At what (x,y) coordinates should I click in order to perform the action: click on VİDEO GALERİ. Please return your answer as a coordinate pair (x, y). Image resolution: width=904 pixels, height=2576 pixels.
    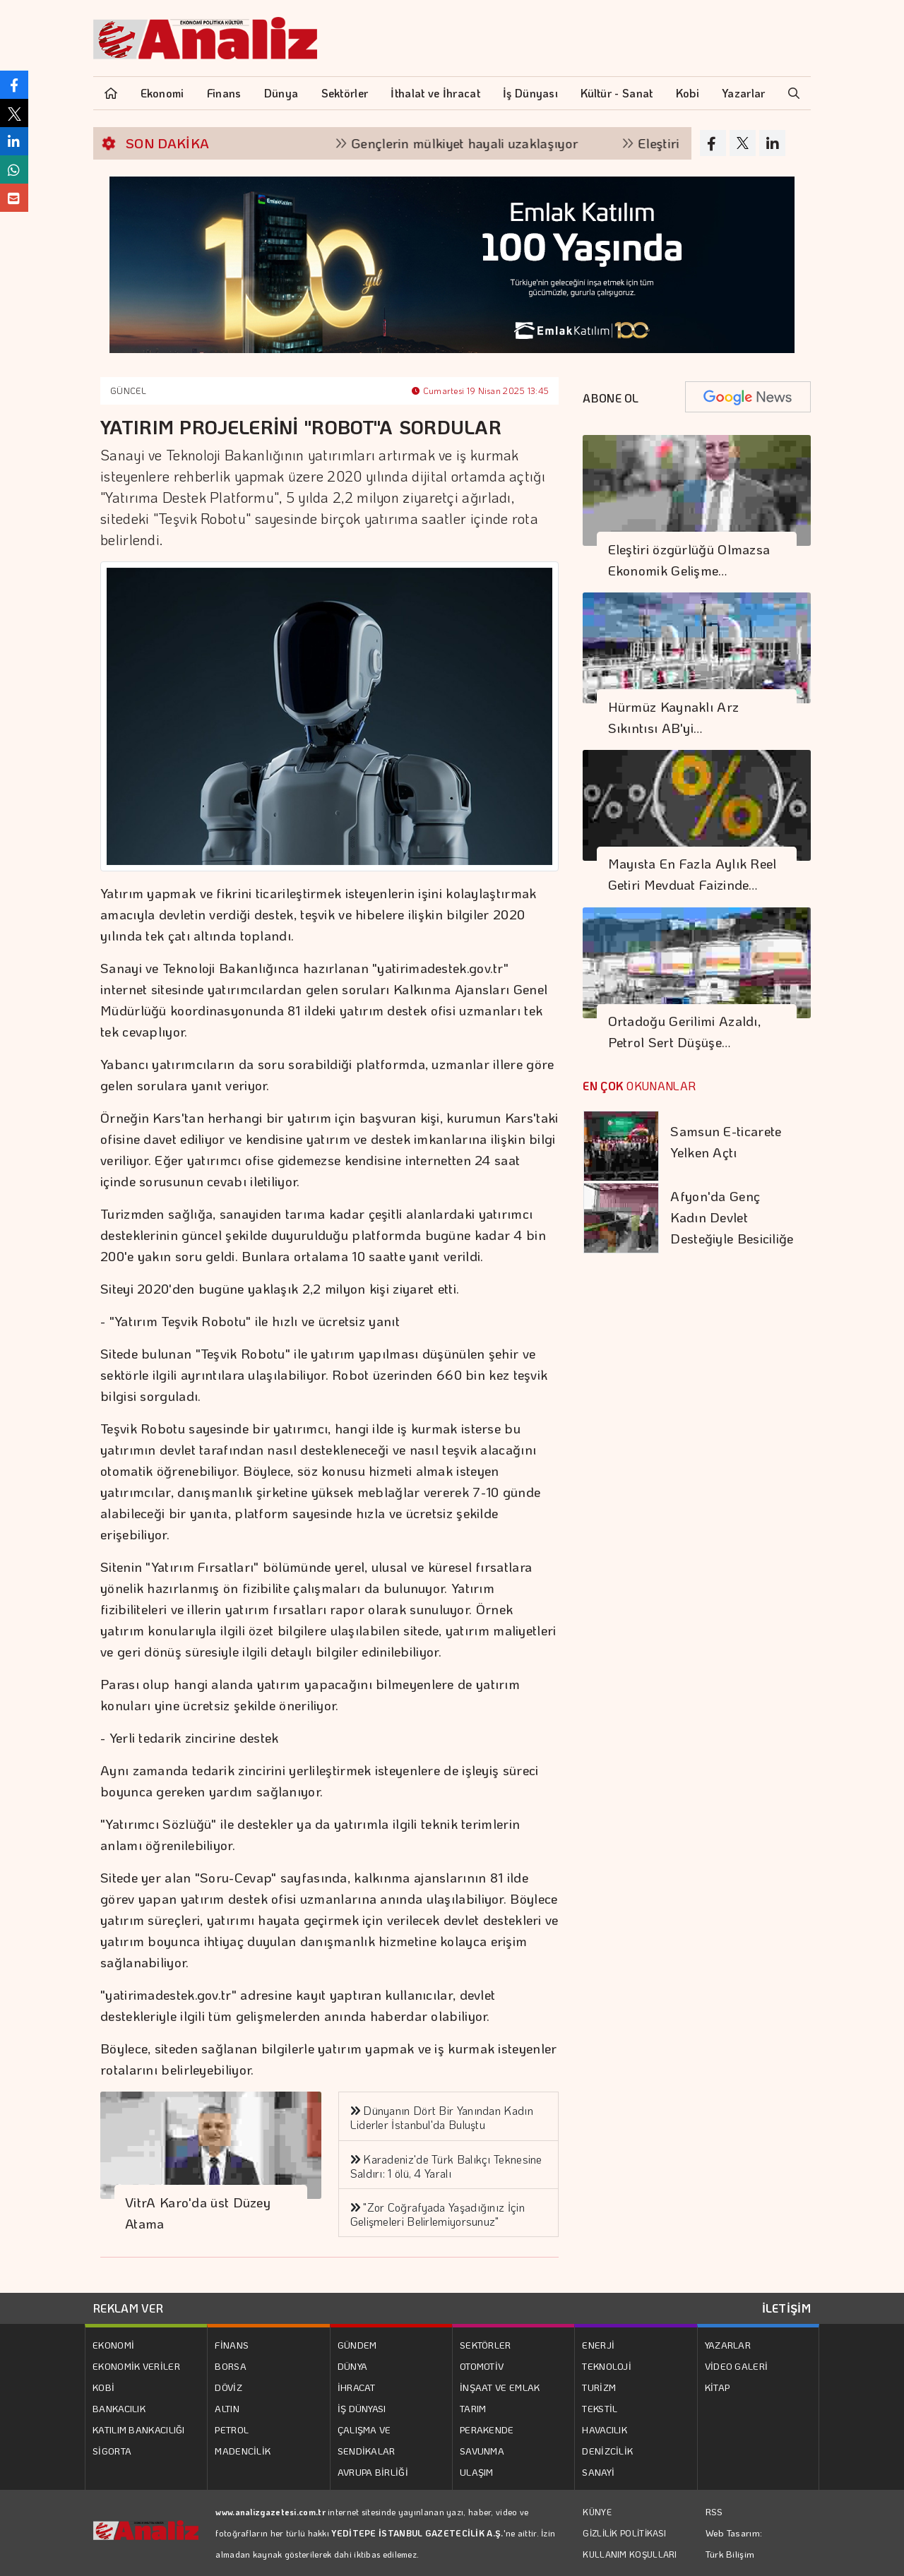
    Looking at the image, I should click on (736, 2366).